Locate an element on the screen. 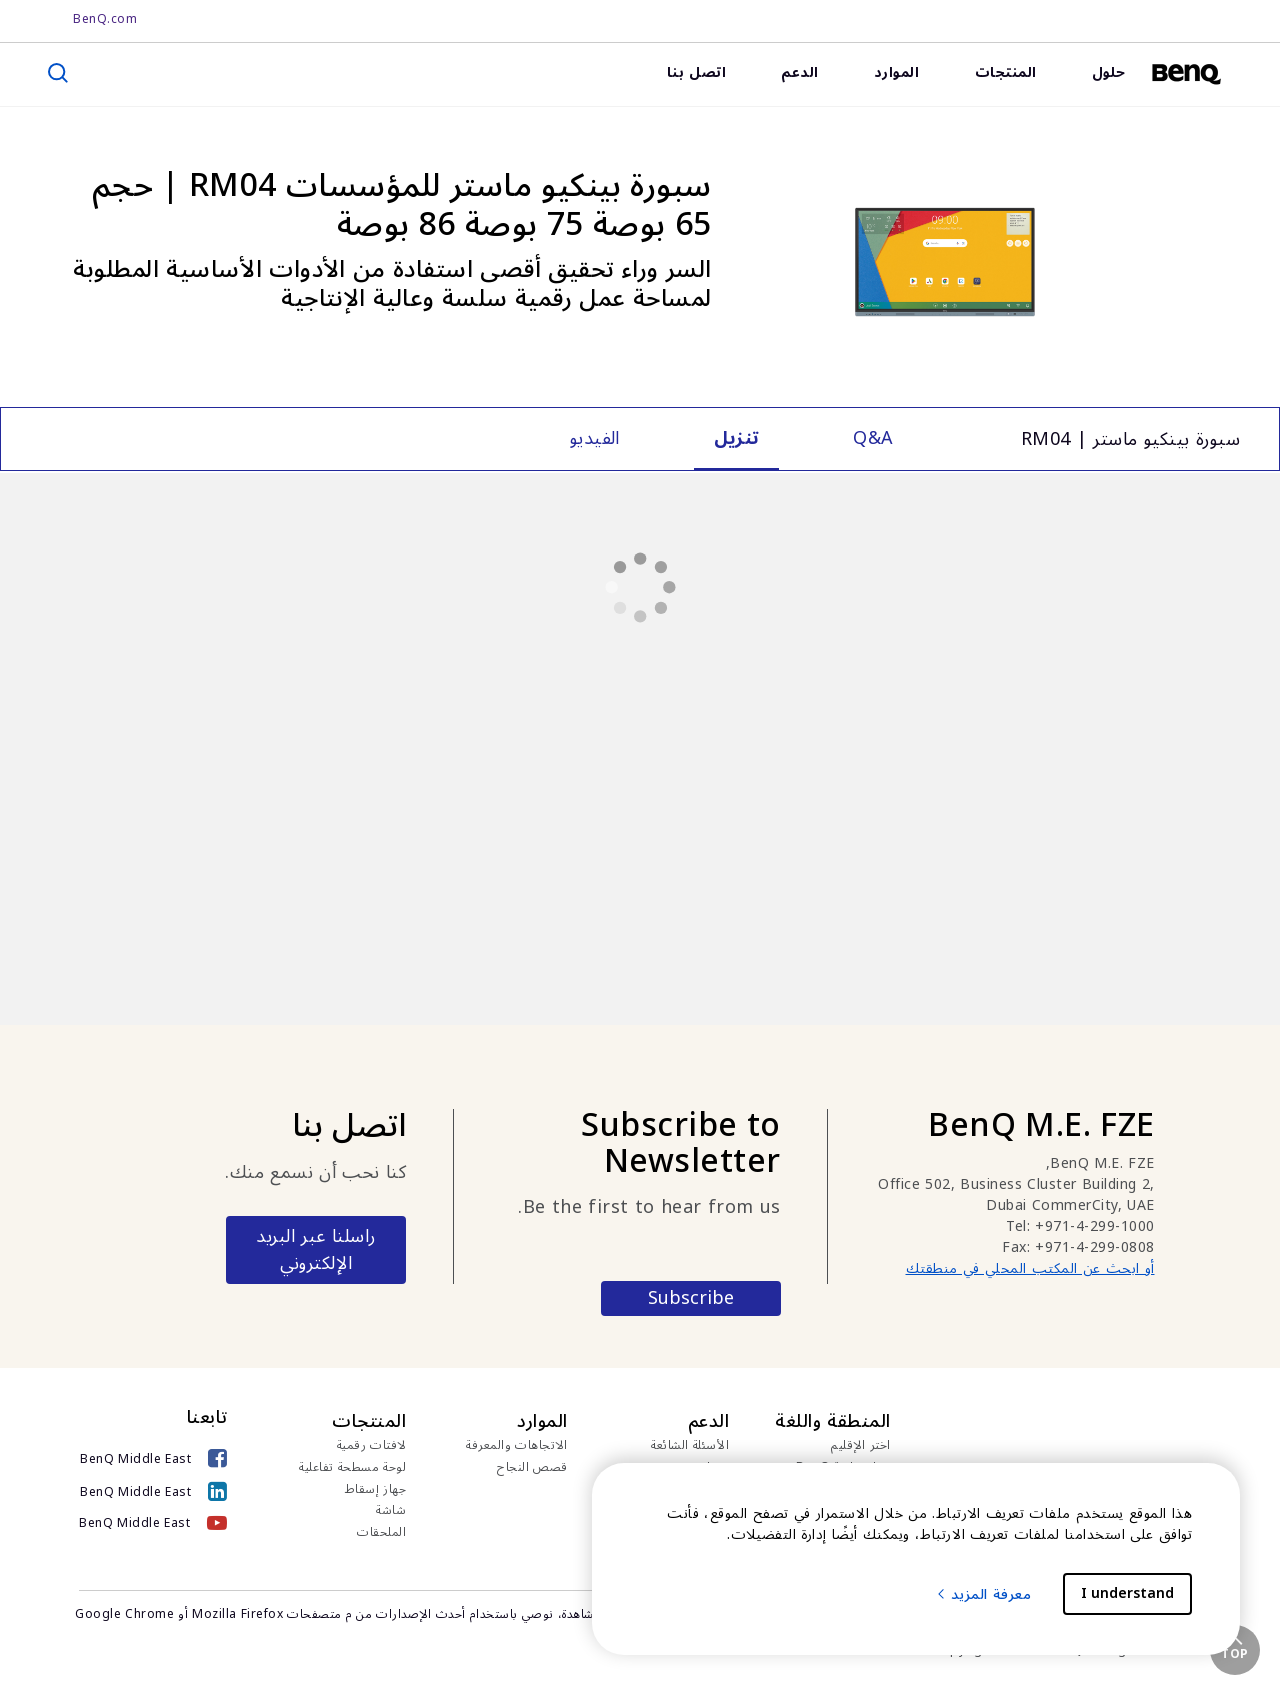 This screenshot has width=1280, height=1695. المنتجات [link] is located at coordinates (1006, 72).